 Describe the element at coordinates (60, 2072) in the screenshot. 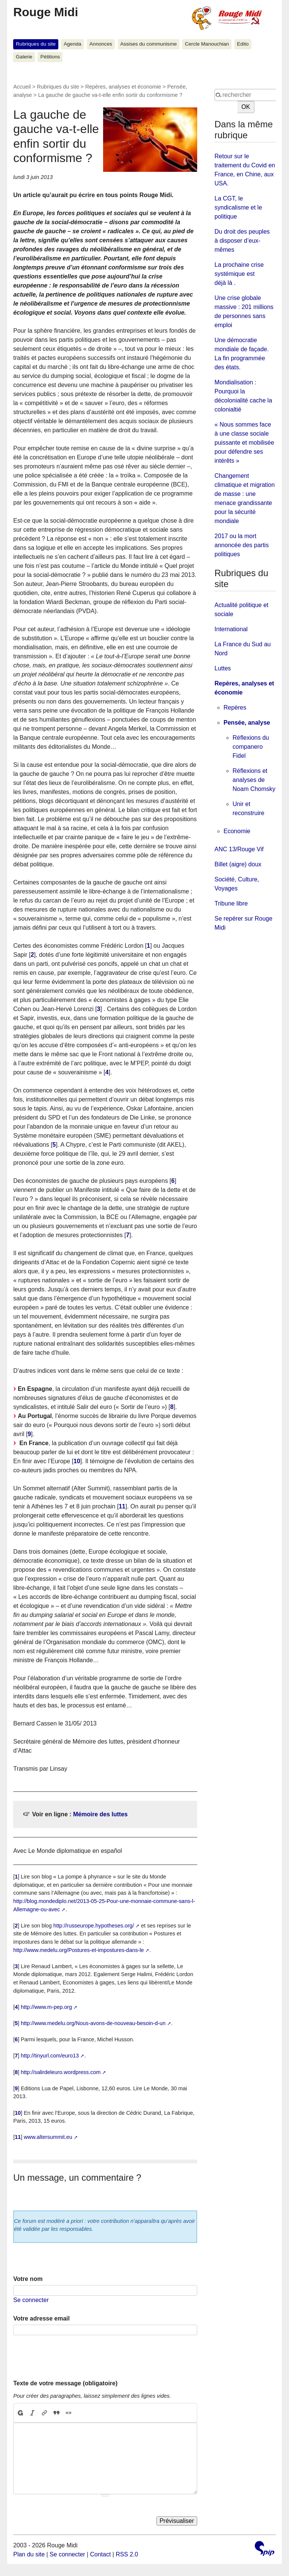

I see `http://salirdeleuro.wordpress.com` at that location.